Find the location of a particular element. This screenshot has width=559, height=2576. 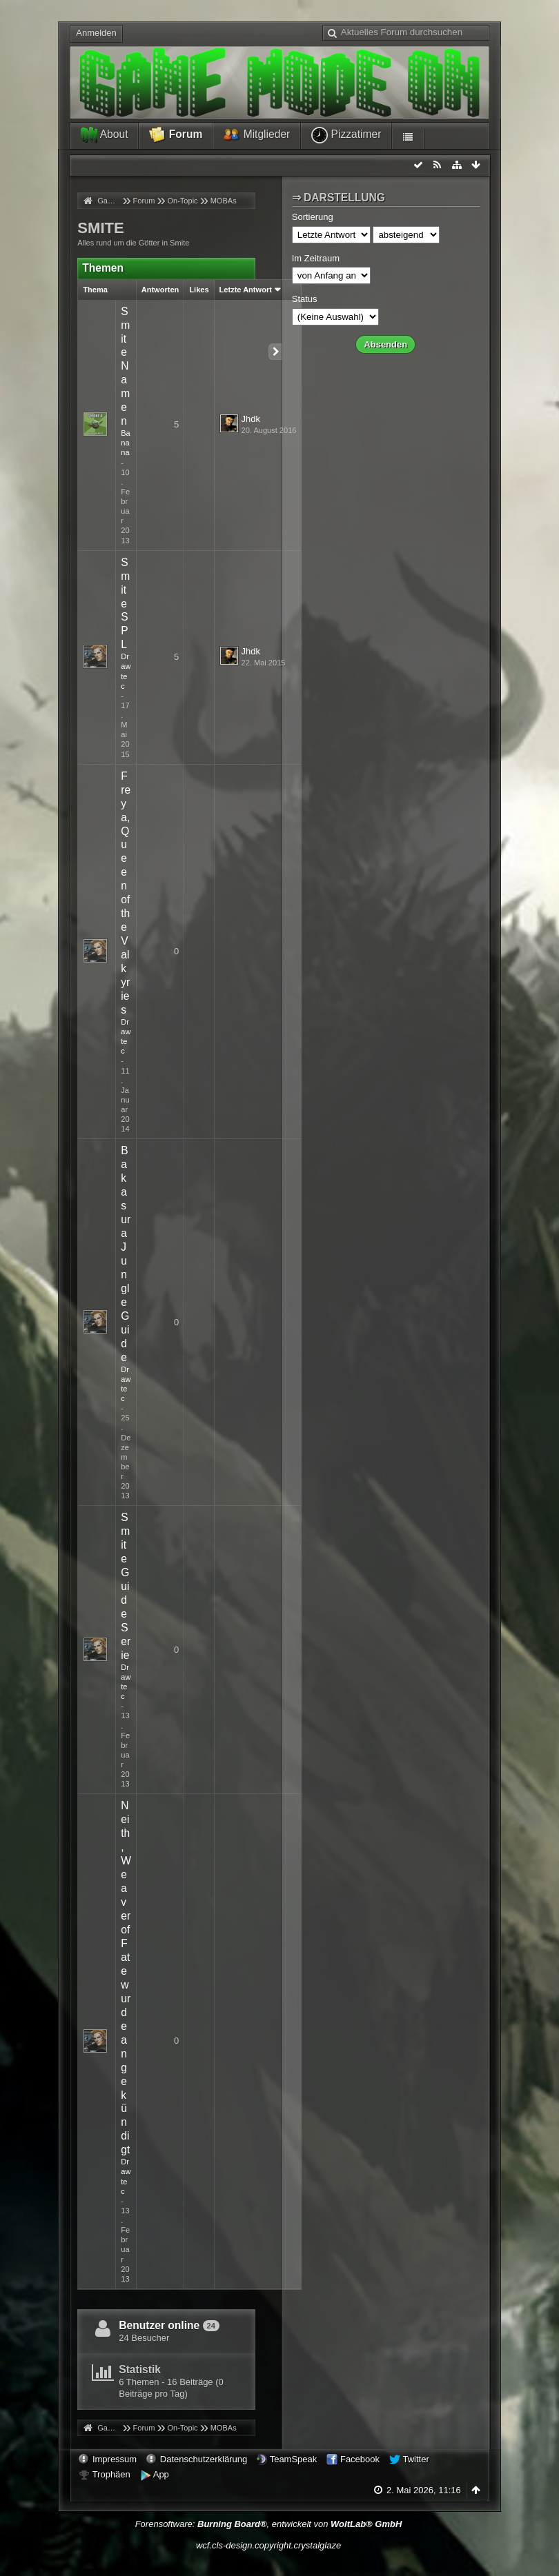

Im Zeitraum is located at coordinates (316, 258).